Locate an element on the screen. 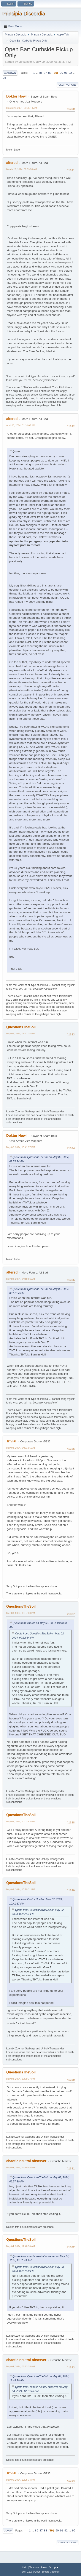 The image size is (81, 2576). 91 is located at coordinates (66, 72).